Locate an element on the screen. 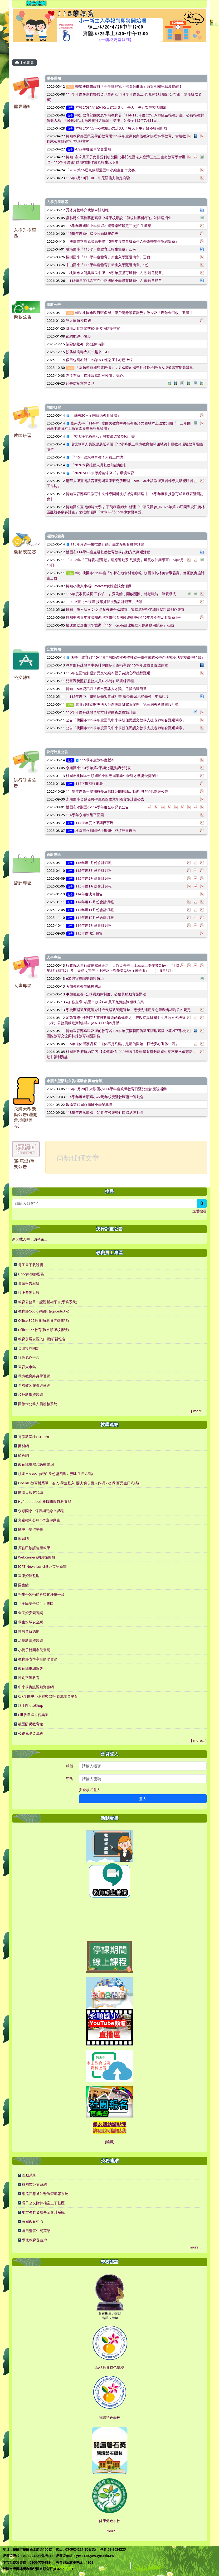 This screenshot has width=219, height=2576. ...more is located at coordinates (109, 2530).